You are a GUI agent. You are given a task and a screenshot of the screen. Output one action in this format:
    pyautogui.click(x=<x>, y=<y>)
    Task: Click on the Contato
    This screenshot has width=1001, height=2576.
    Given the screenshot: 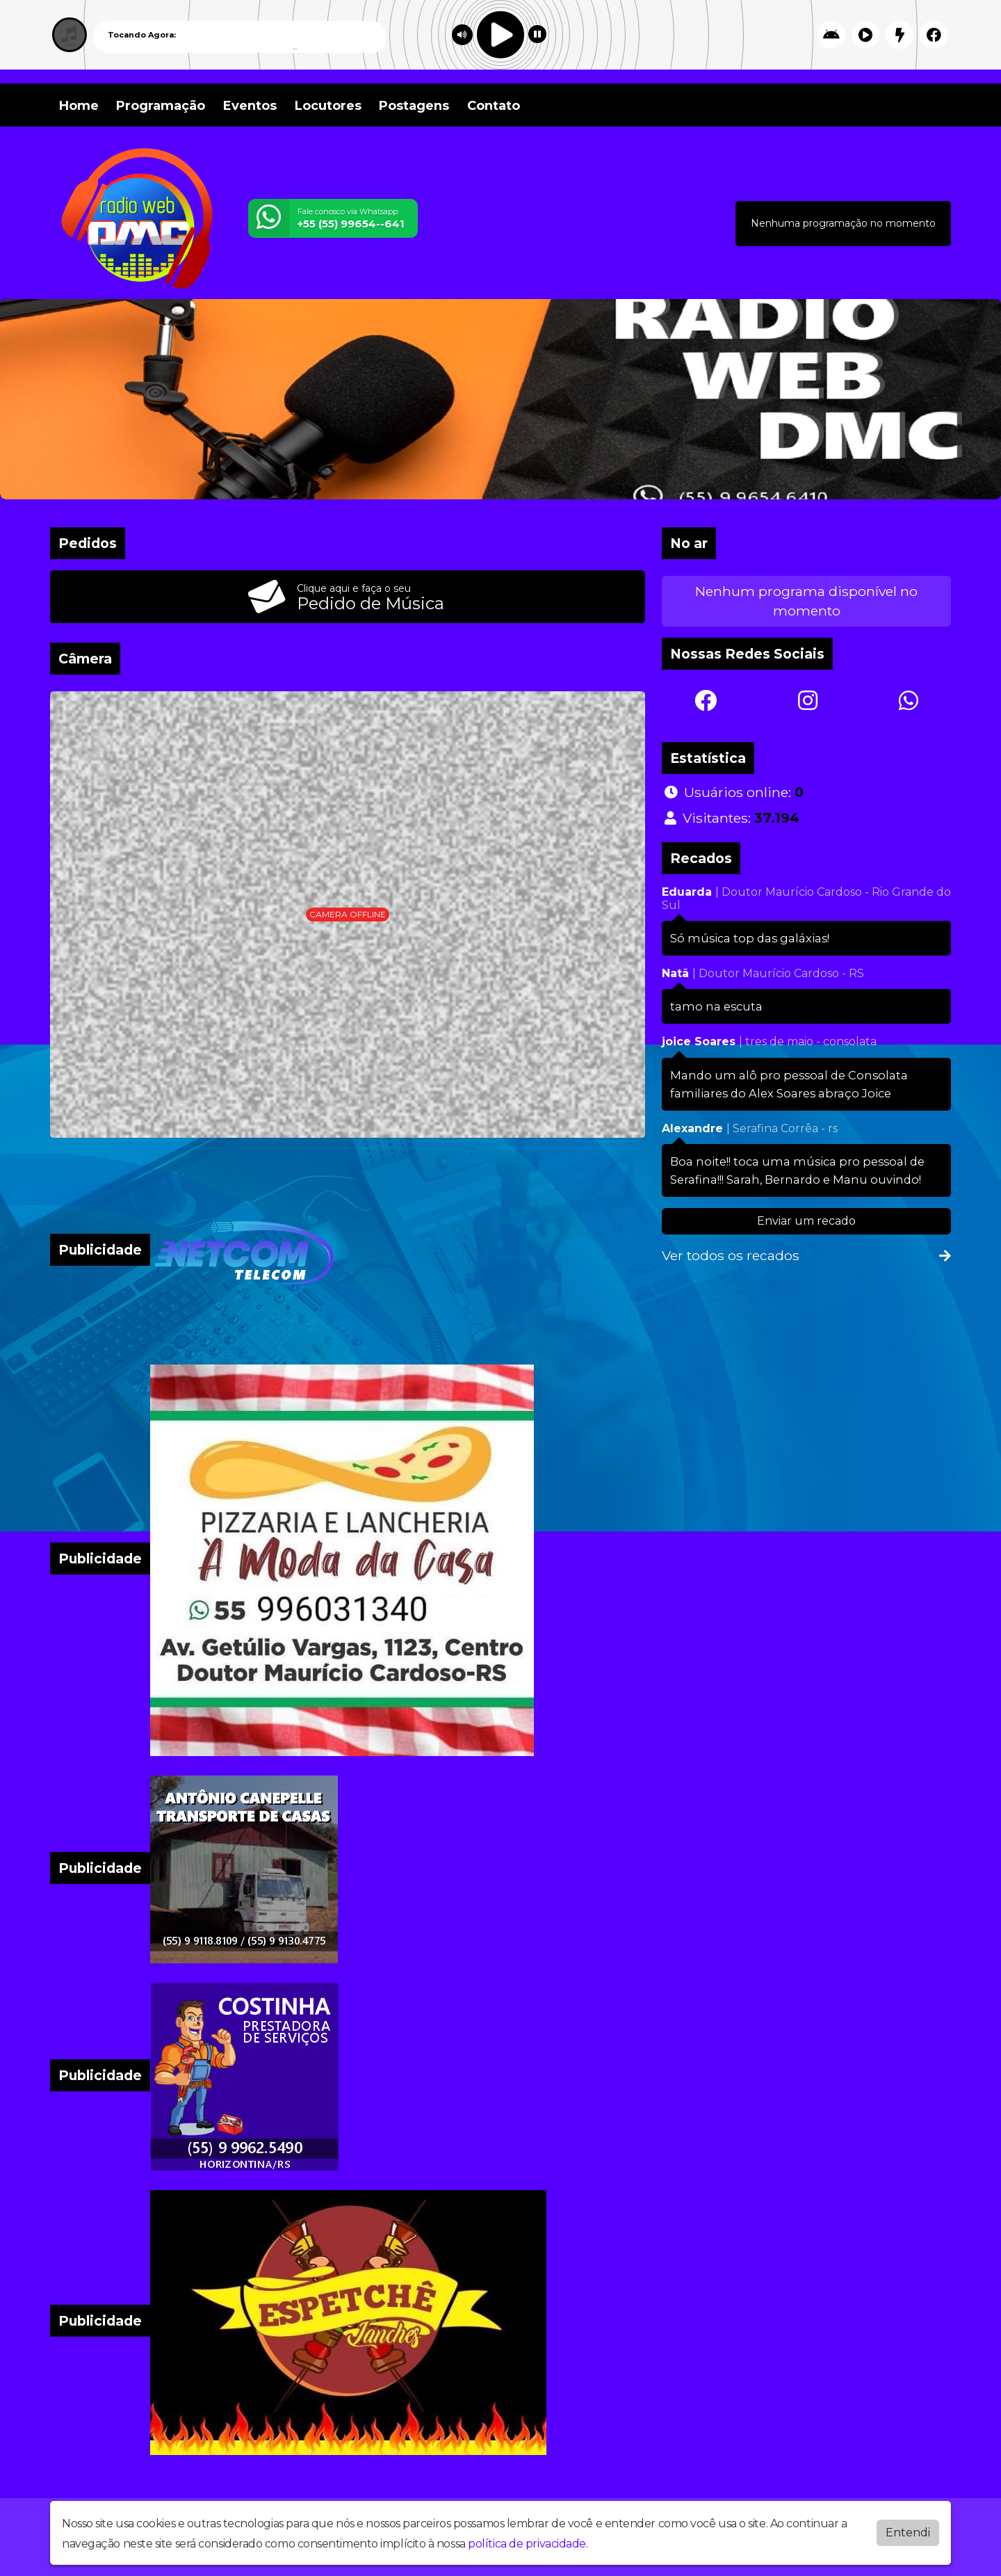 What is the action you would take?
    pyautogui.click(x=493, y=105)
    